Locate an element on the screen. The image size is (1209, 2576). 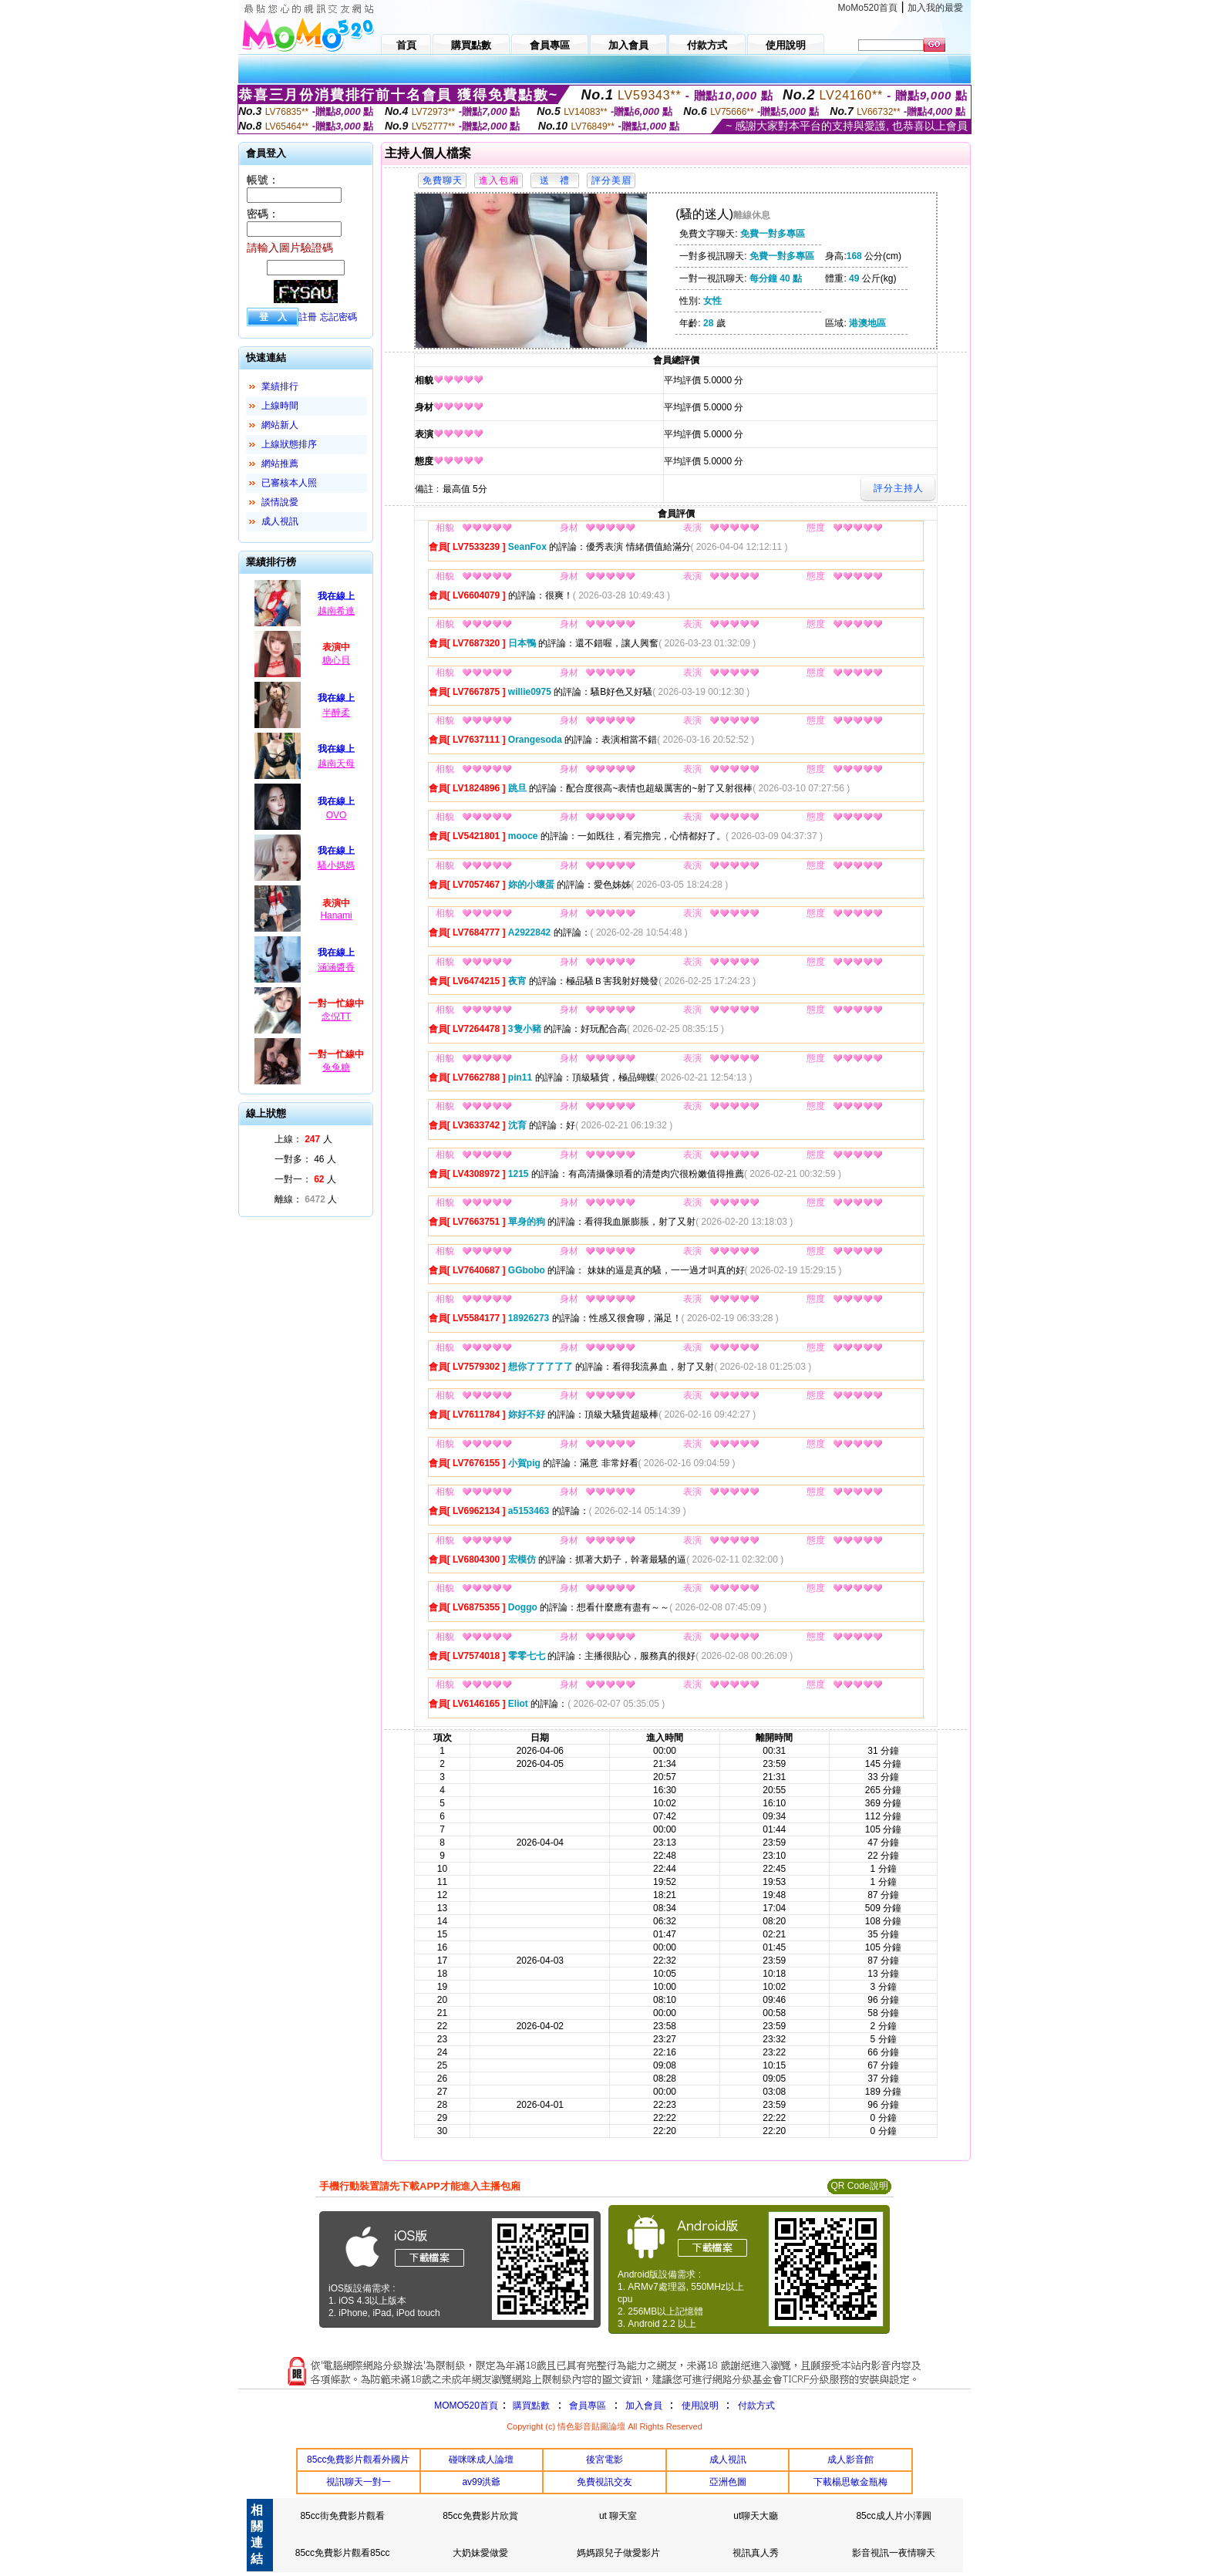
上線時間 is located at coordinates (279, 405).